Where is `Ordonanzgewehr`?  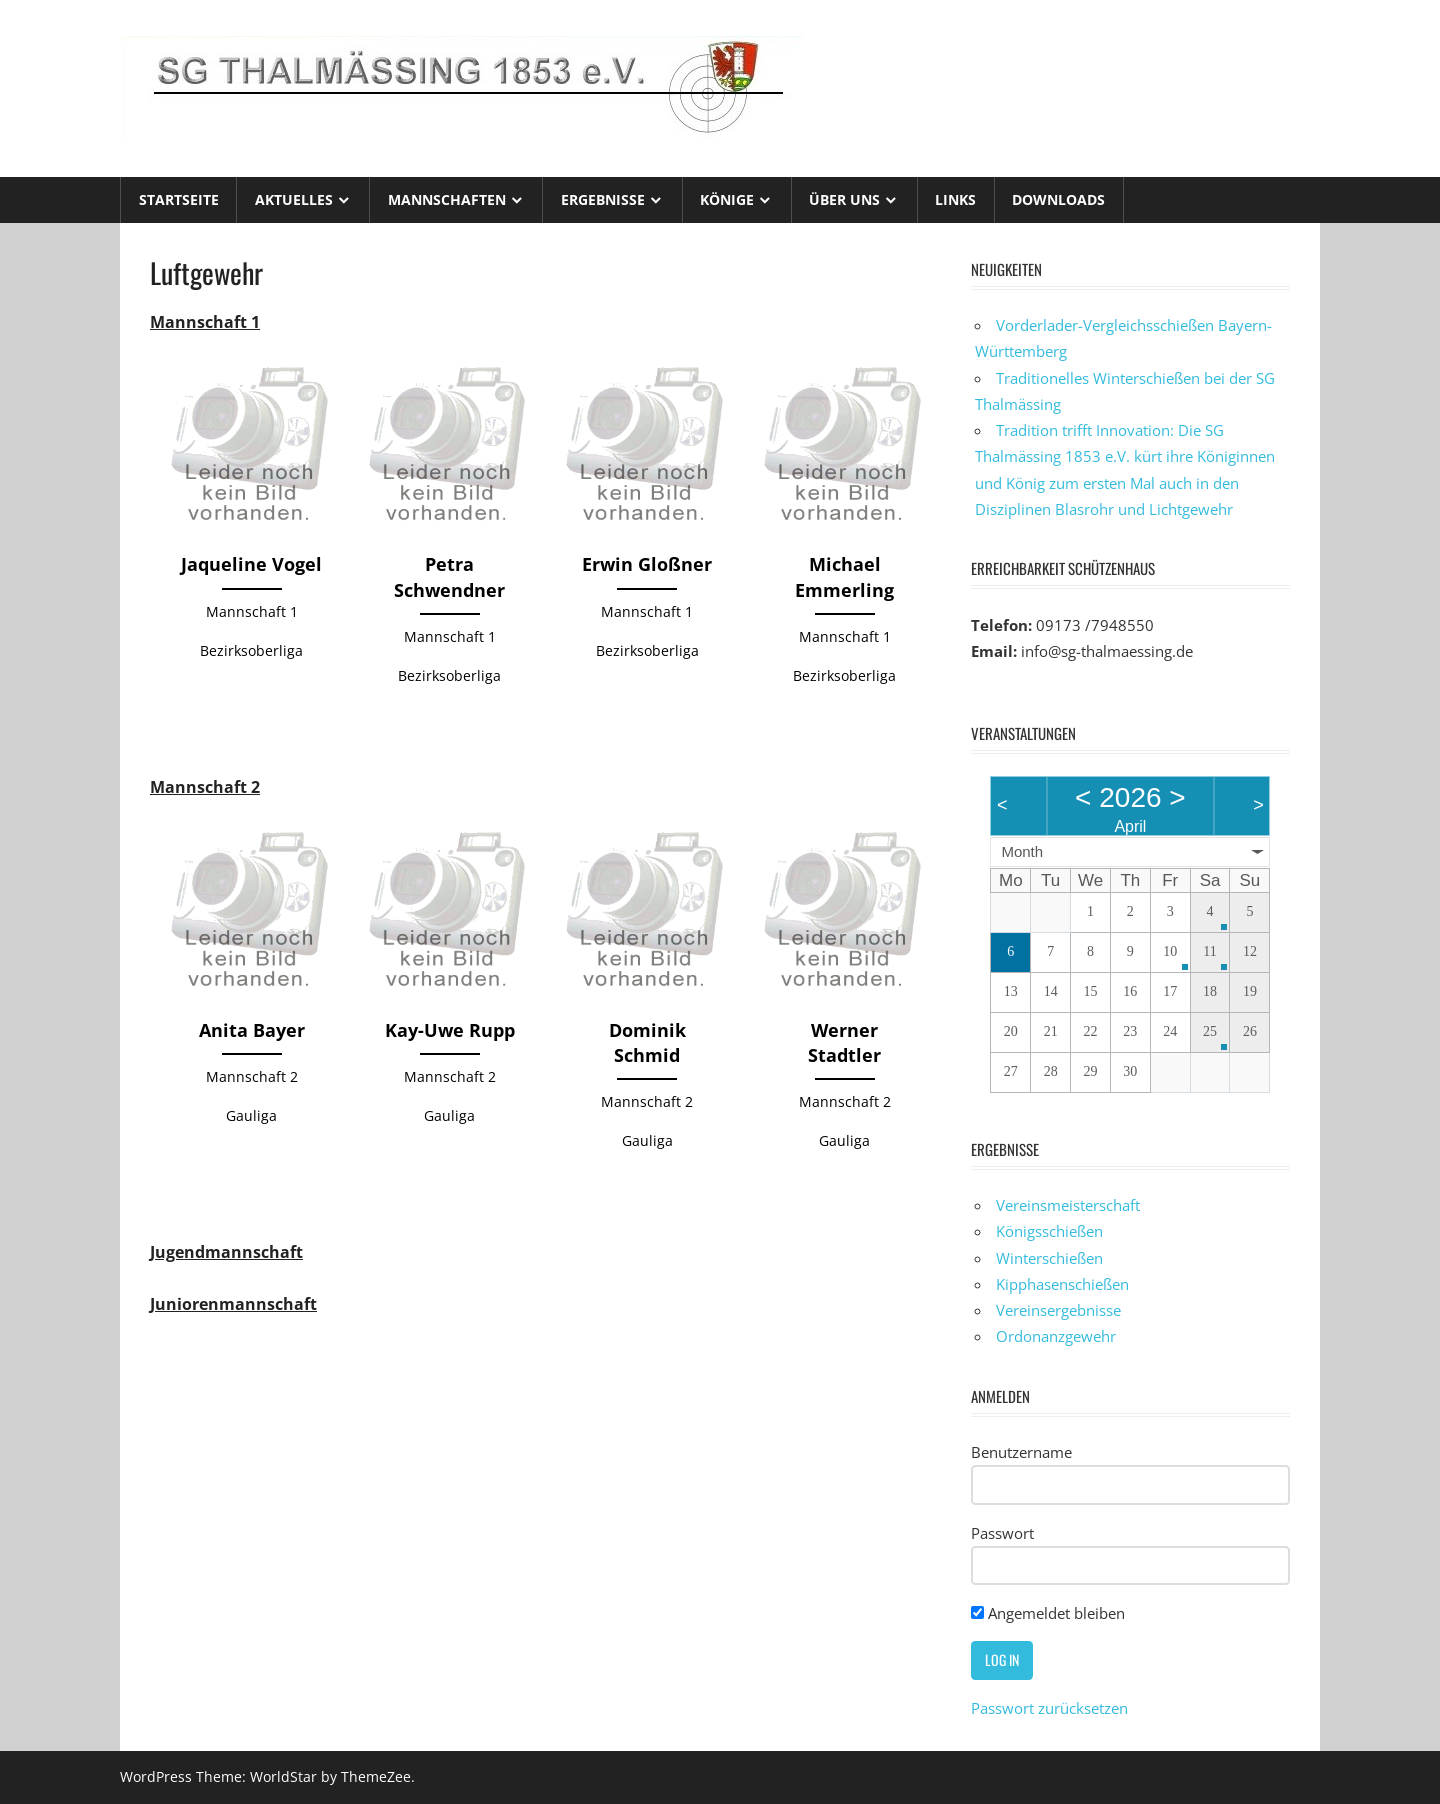
Ordonanzgewehr is located at coordinates (1056, 1336).